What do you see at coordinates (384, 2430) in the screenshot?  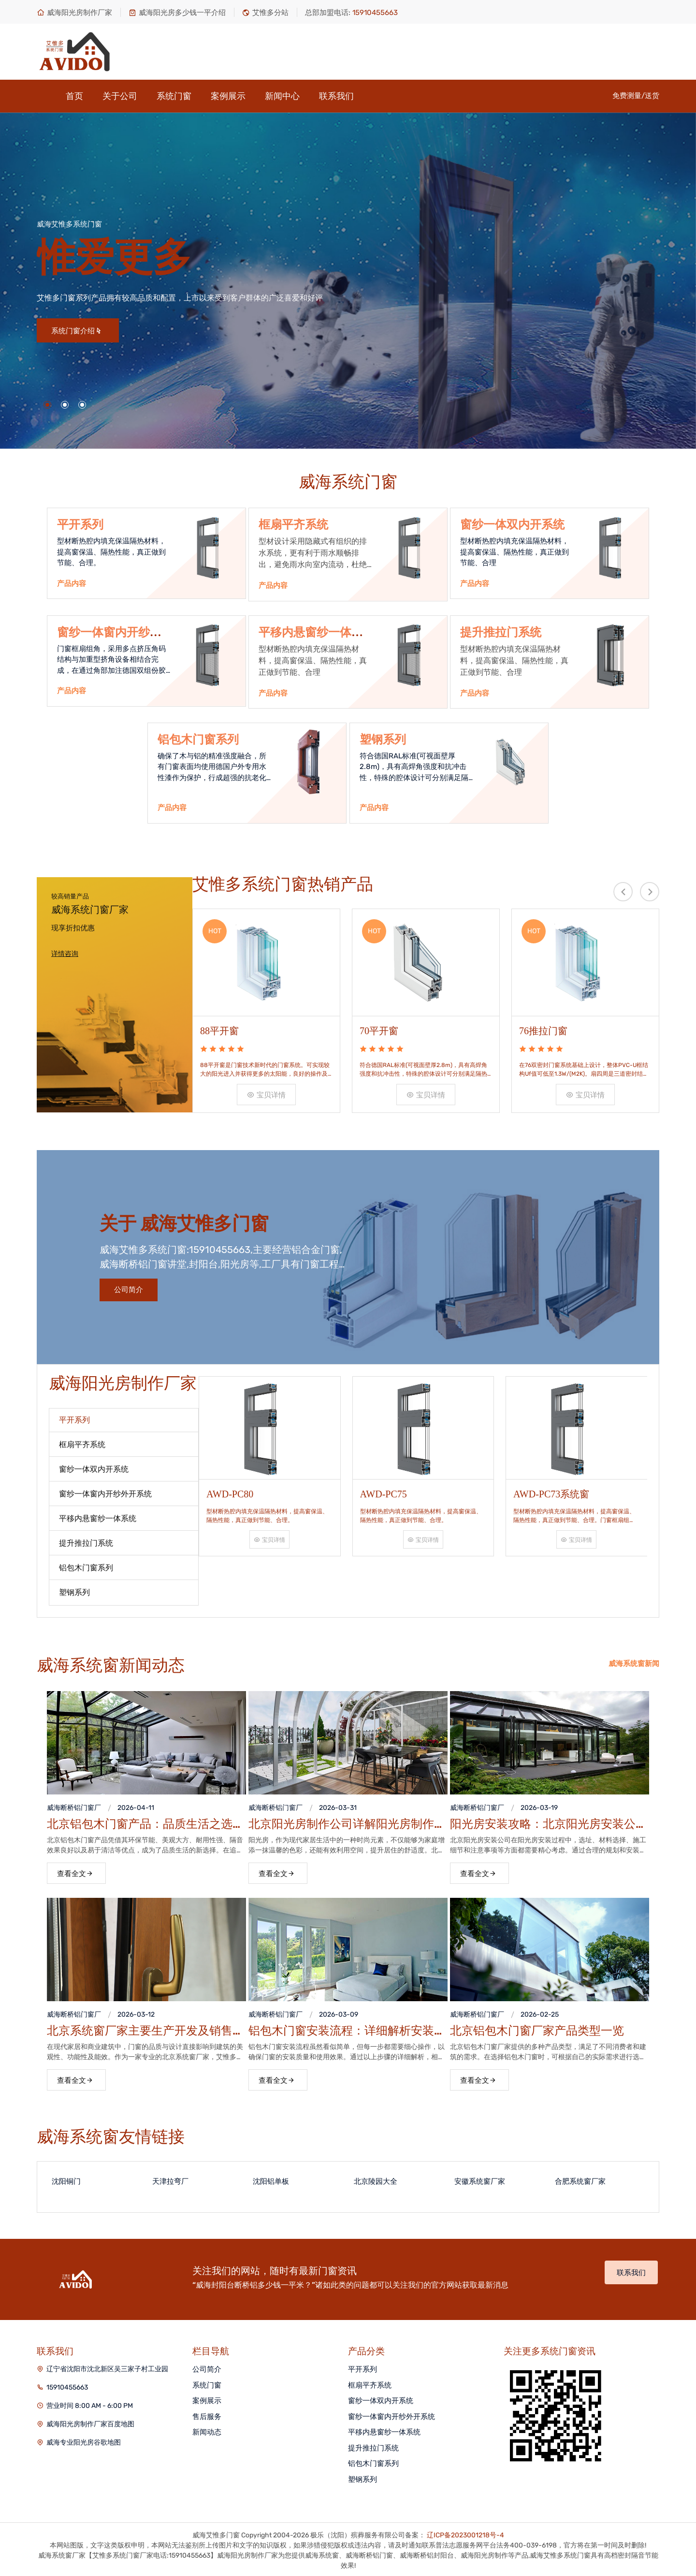 I see `平移内悬窗纱一体系统` at bounding box center [384, 2430].